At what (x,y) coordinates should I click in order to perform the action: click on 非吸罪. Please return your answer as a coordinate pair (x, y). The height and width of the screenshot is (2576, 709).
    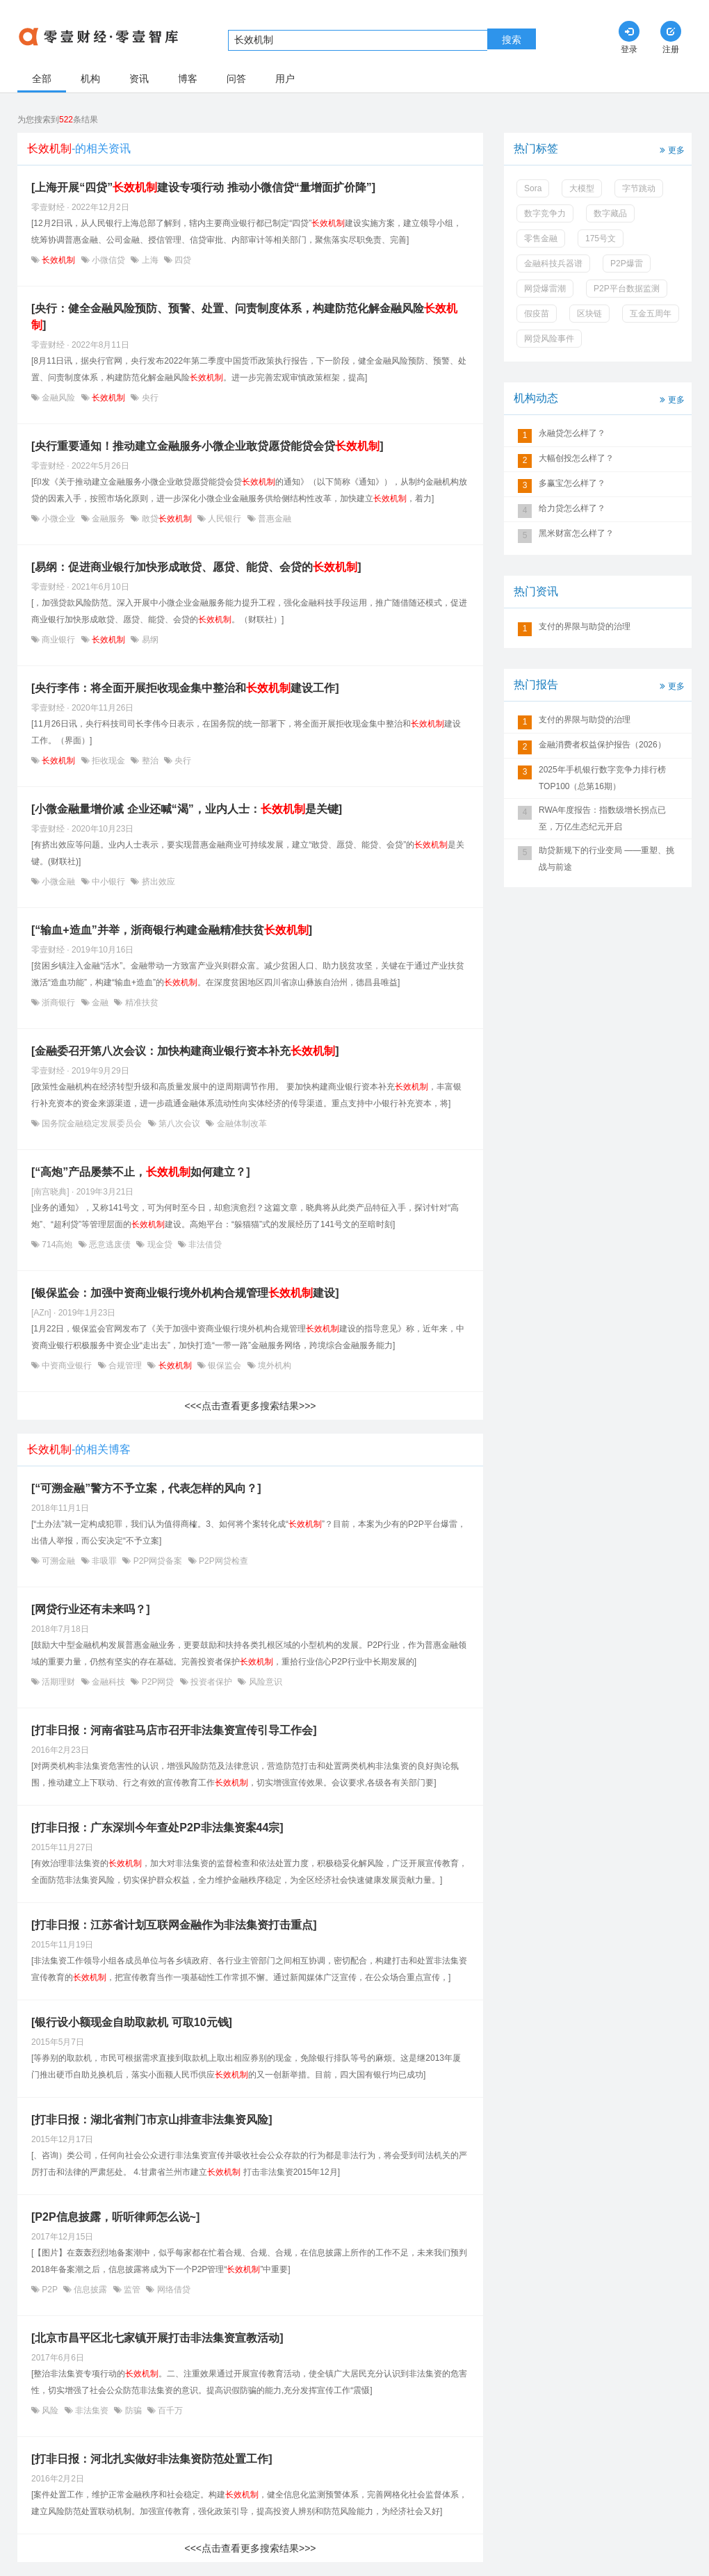
    Looking at the image, I should click on (105, 1561).